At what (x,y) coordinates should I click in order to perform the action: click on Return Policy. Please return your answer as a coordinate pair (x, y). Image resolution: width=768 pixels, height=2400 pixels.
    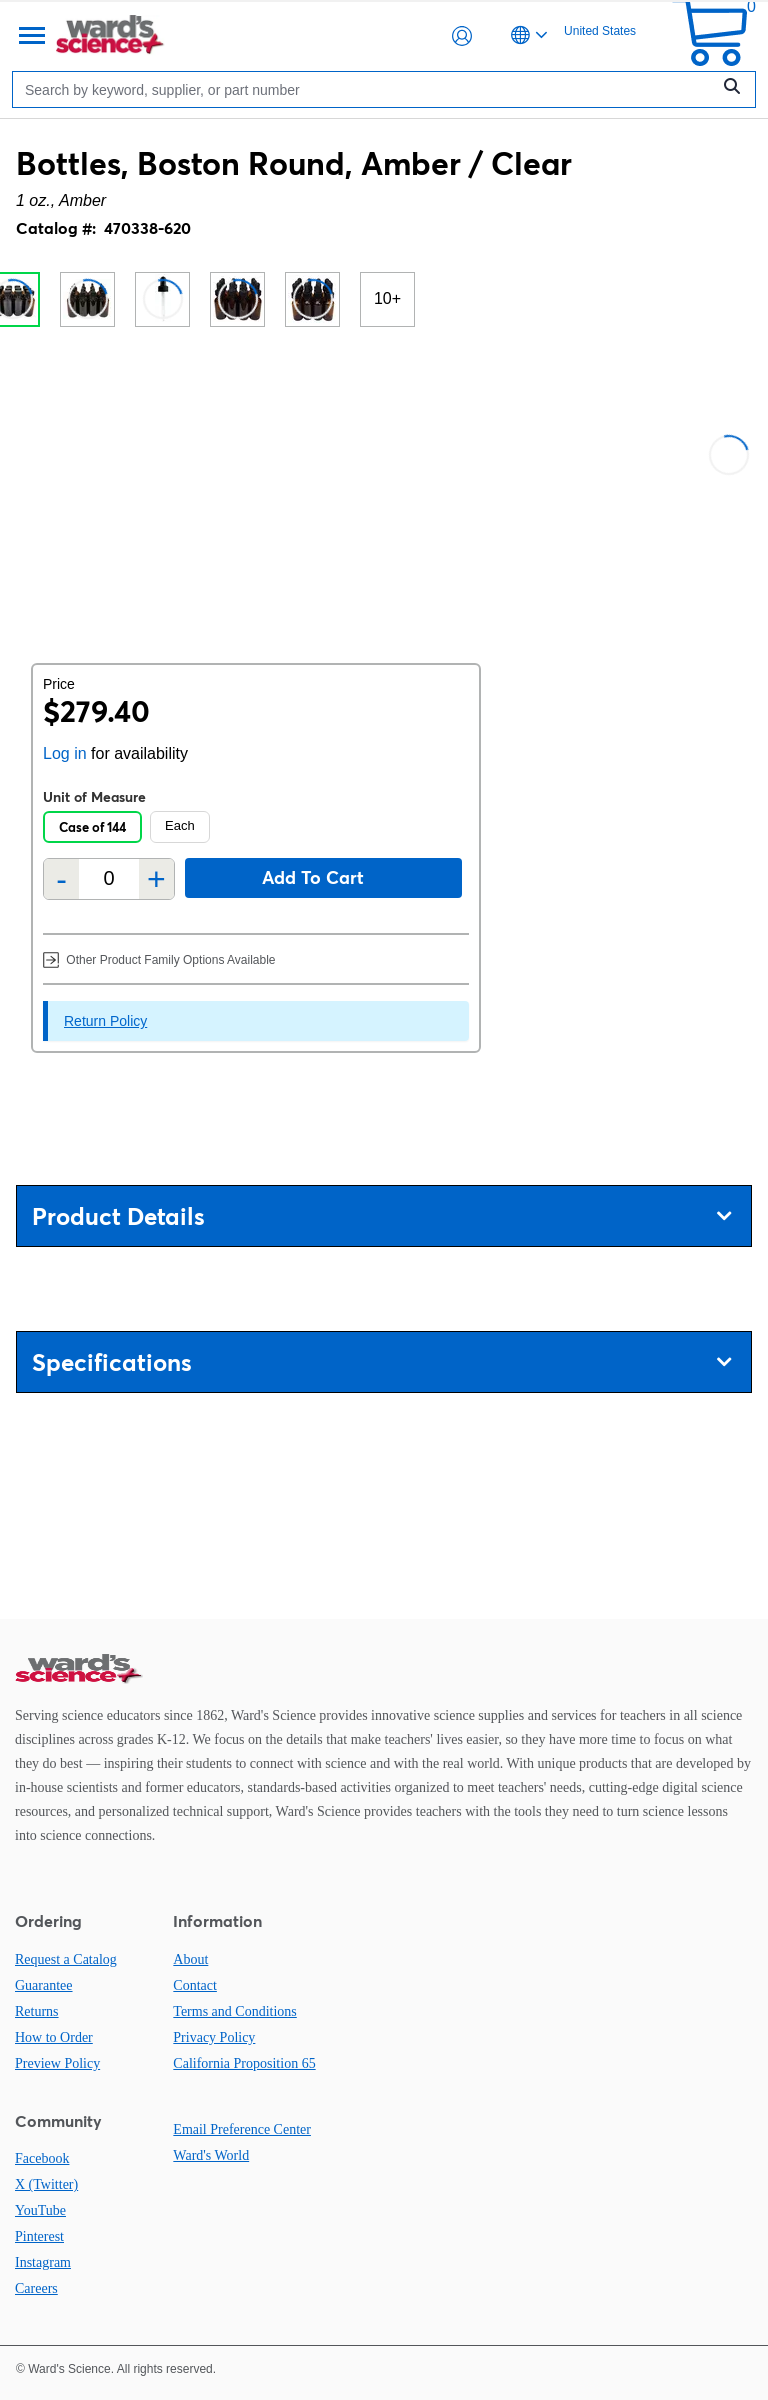
    Looking at the image, I should click on (105, 1021).